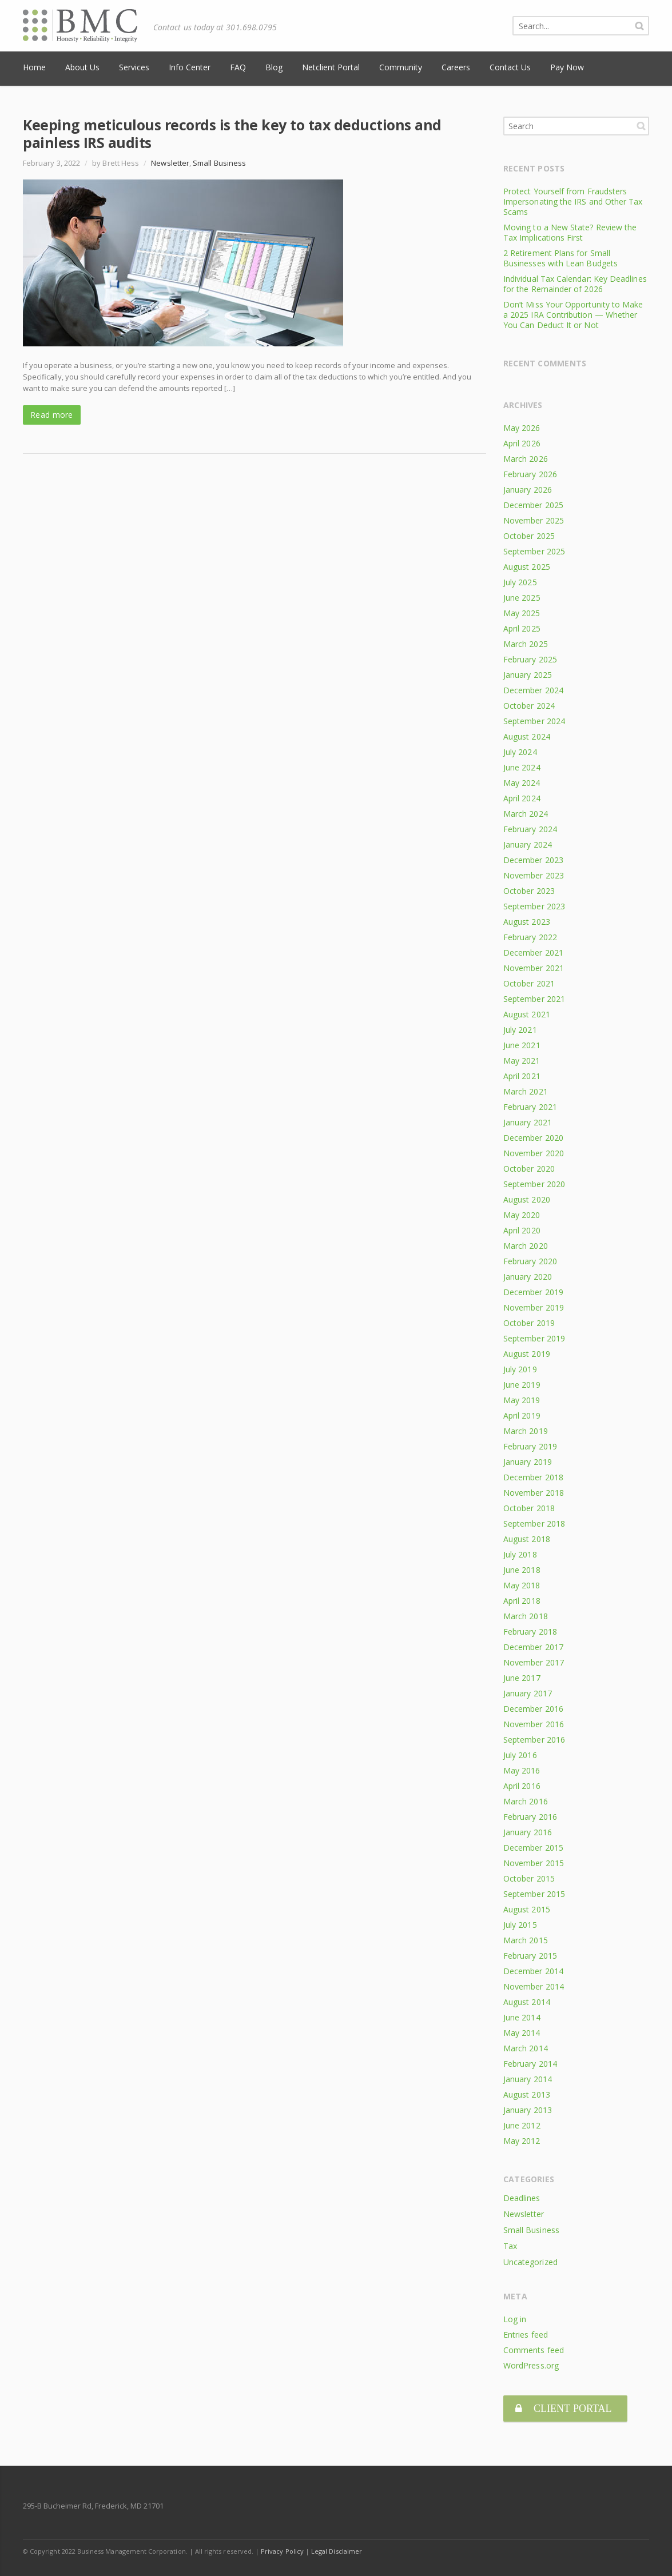 This screenshot has height=2576, width=672. I want to click on September 2020, so click(534, 1184).